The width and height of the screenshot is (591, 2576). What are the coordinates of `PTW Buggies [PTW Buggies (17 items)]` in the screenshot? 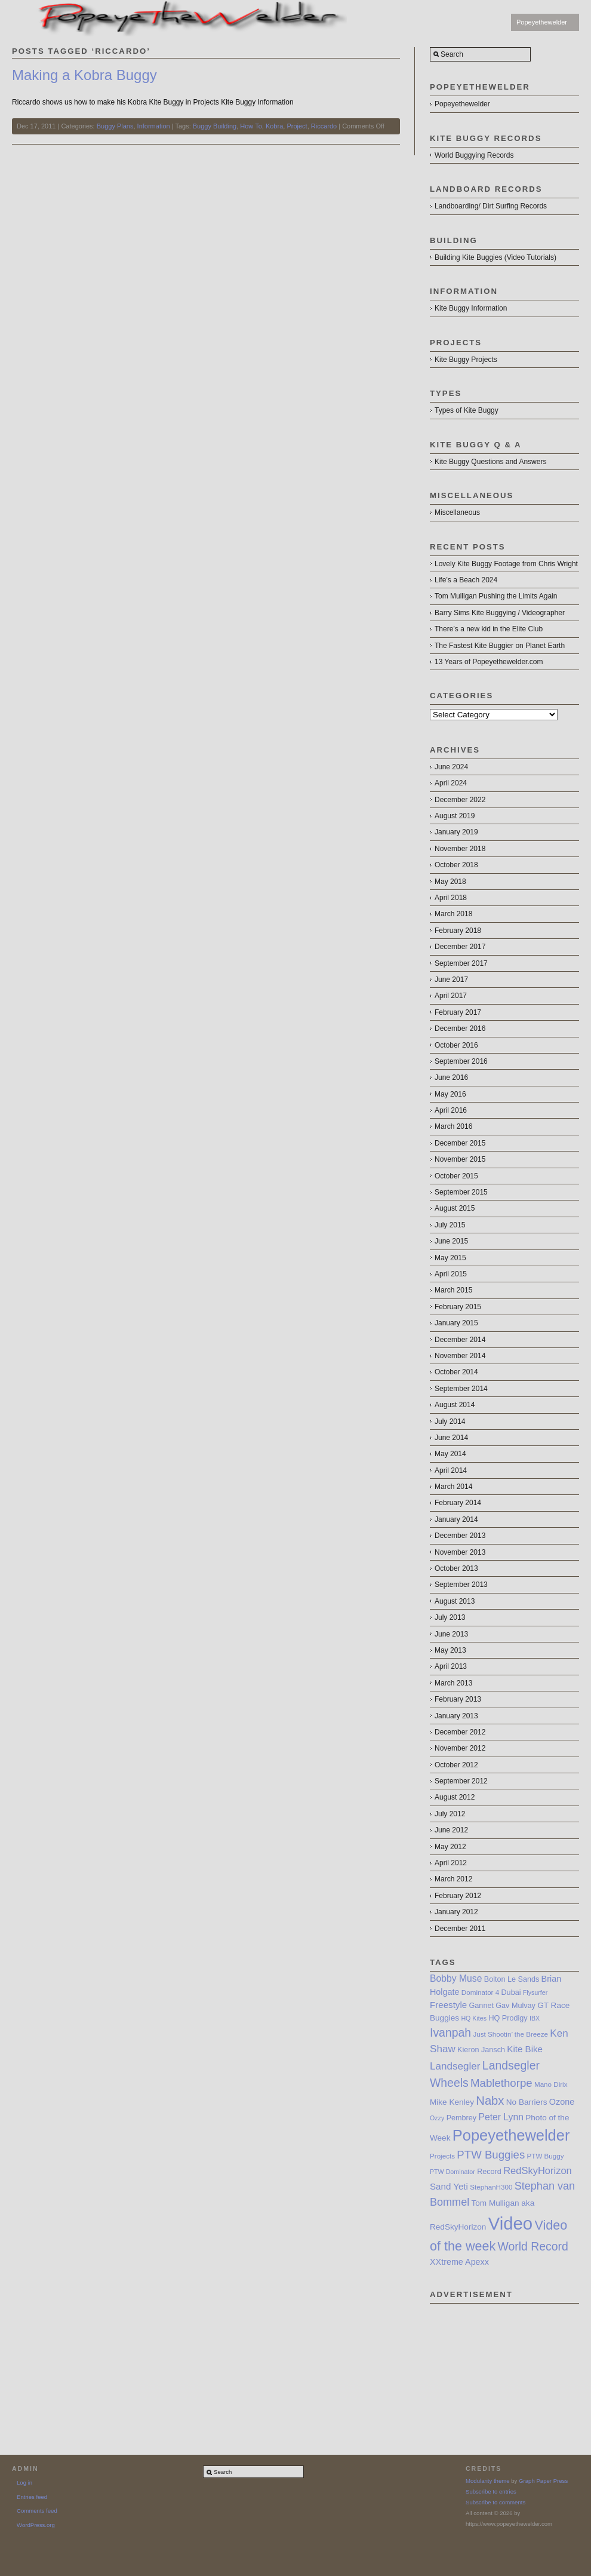 It's located at (491, 2154).